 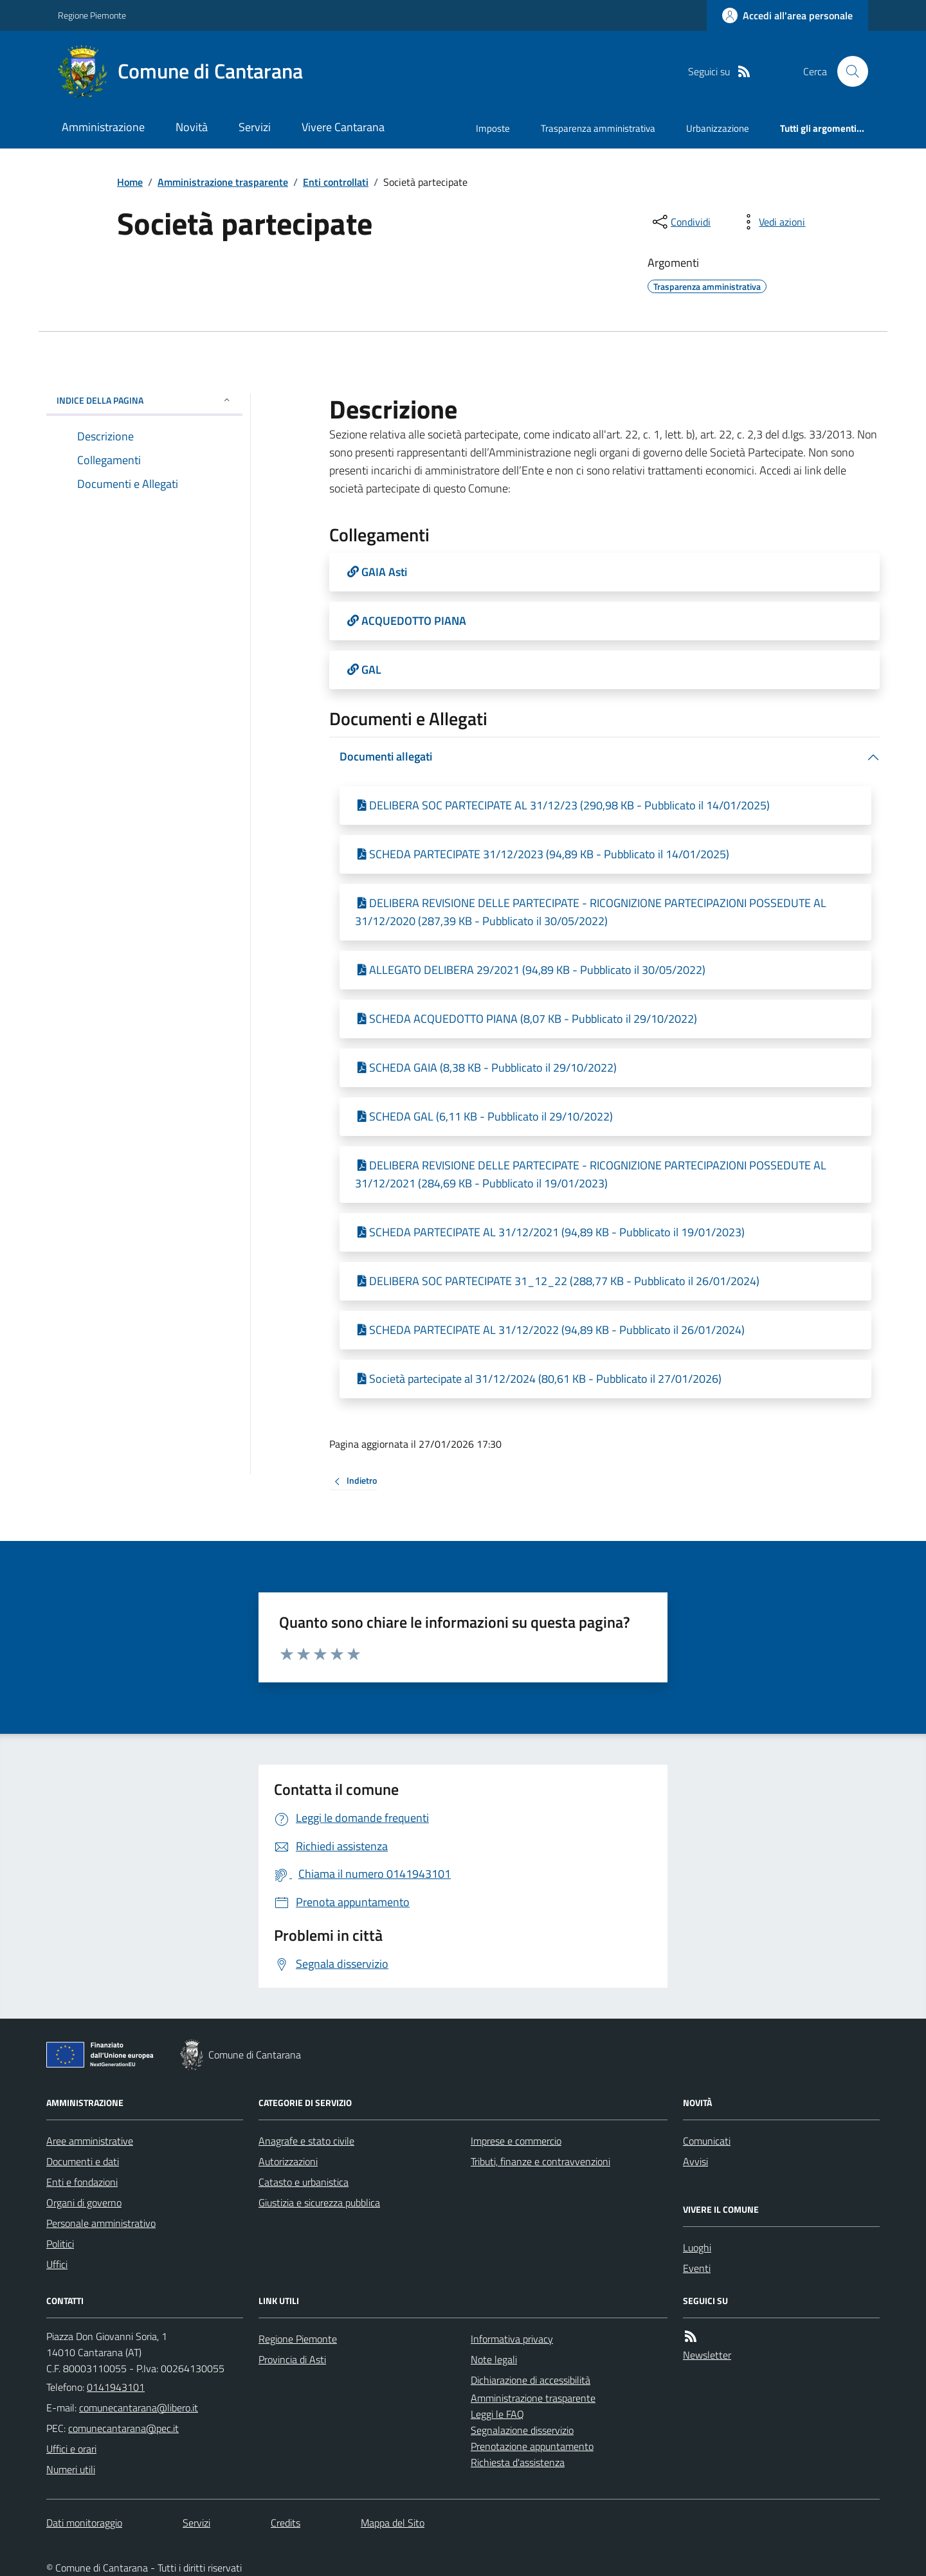 What do you see at coordinates (512, 2338) in the screenshot?
I see `Informativa privacy` at bounding box center [512, 2338].